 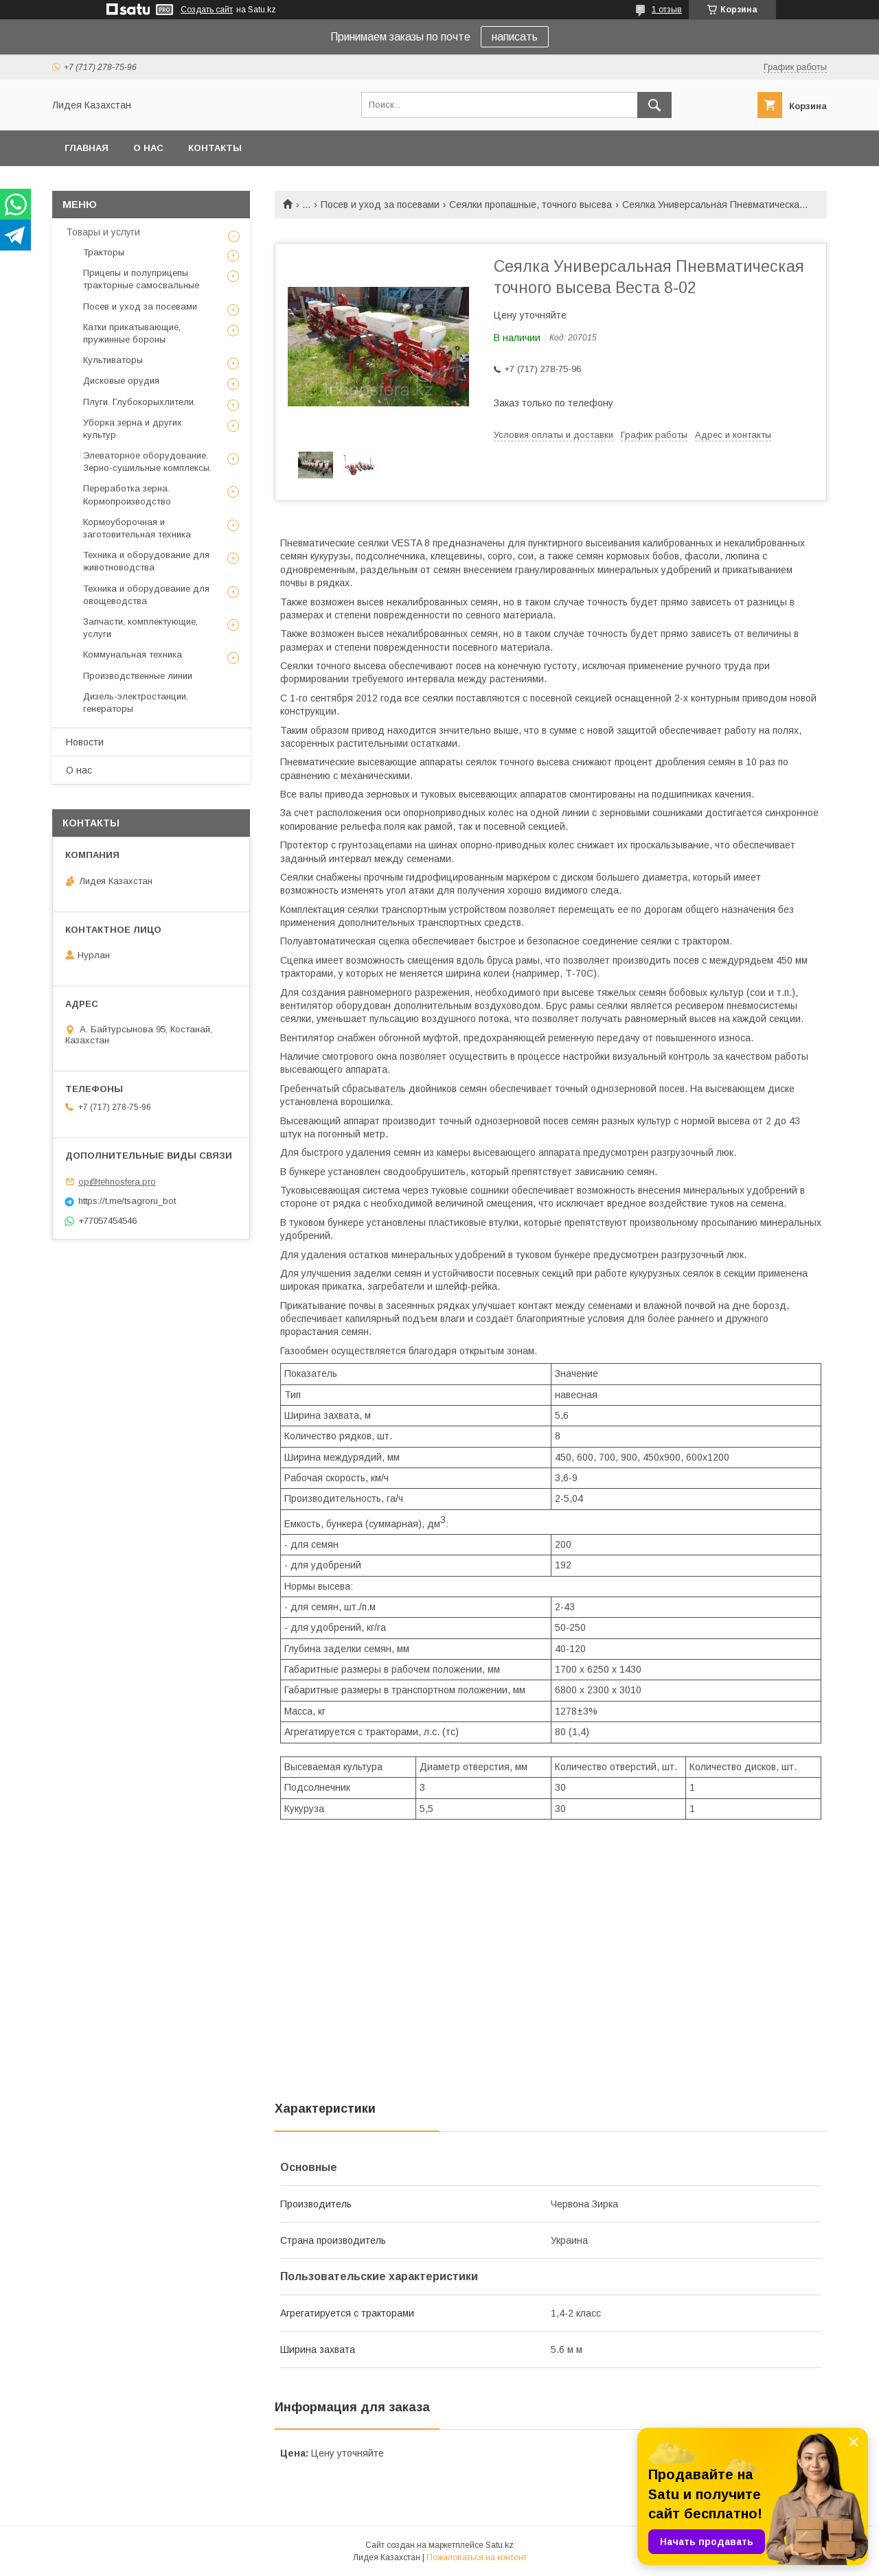 I want to click on О нас, so click(x=148, y=148).